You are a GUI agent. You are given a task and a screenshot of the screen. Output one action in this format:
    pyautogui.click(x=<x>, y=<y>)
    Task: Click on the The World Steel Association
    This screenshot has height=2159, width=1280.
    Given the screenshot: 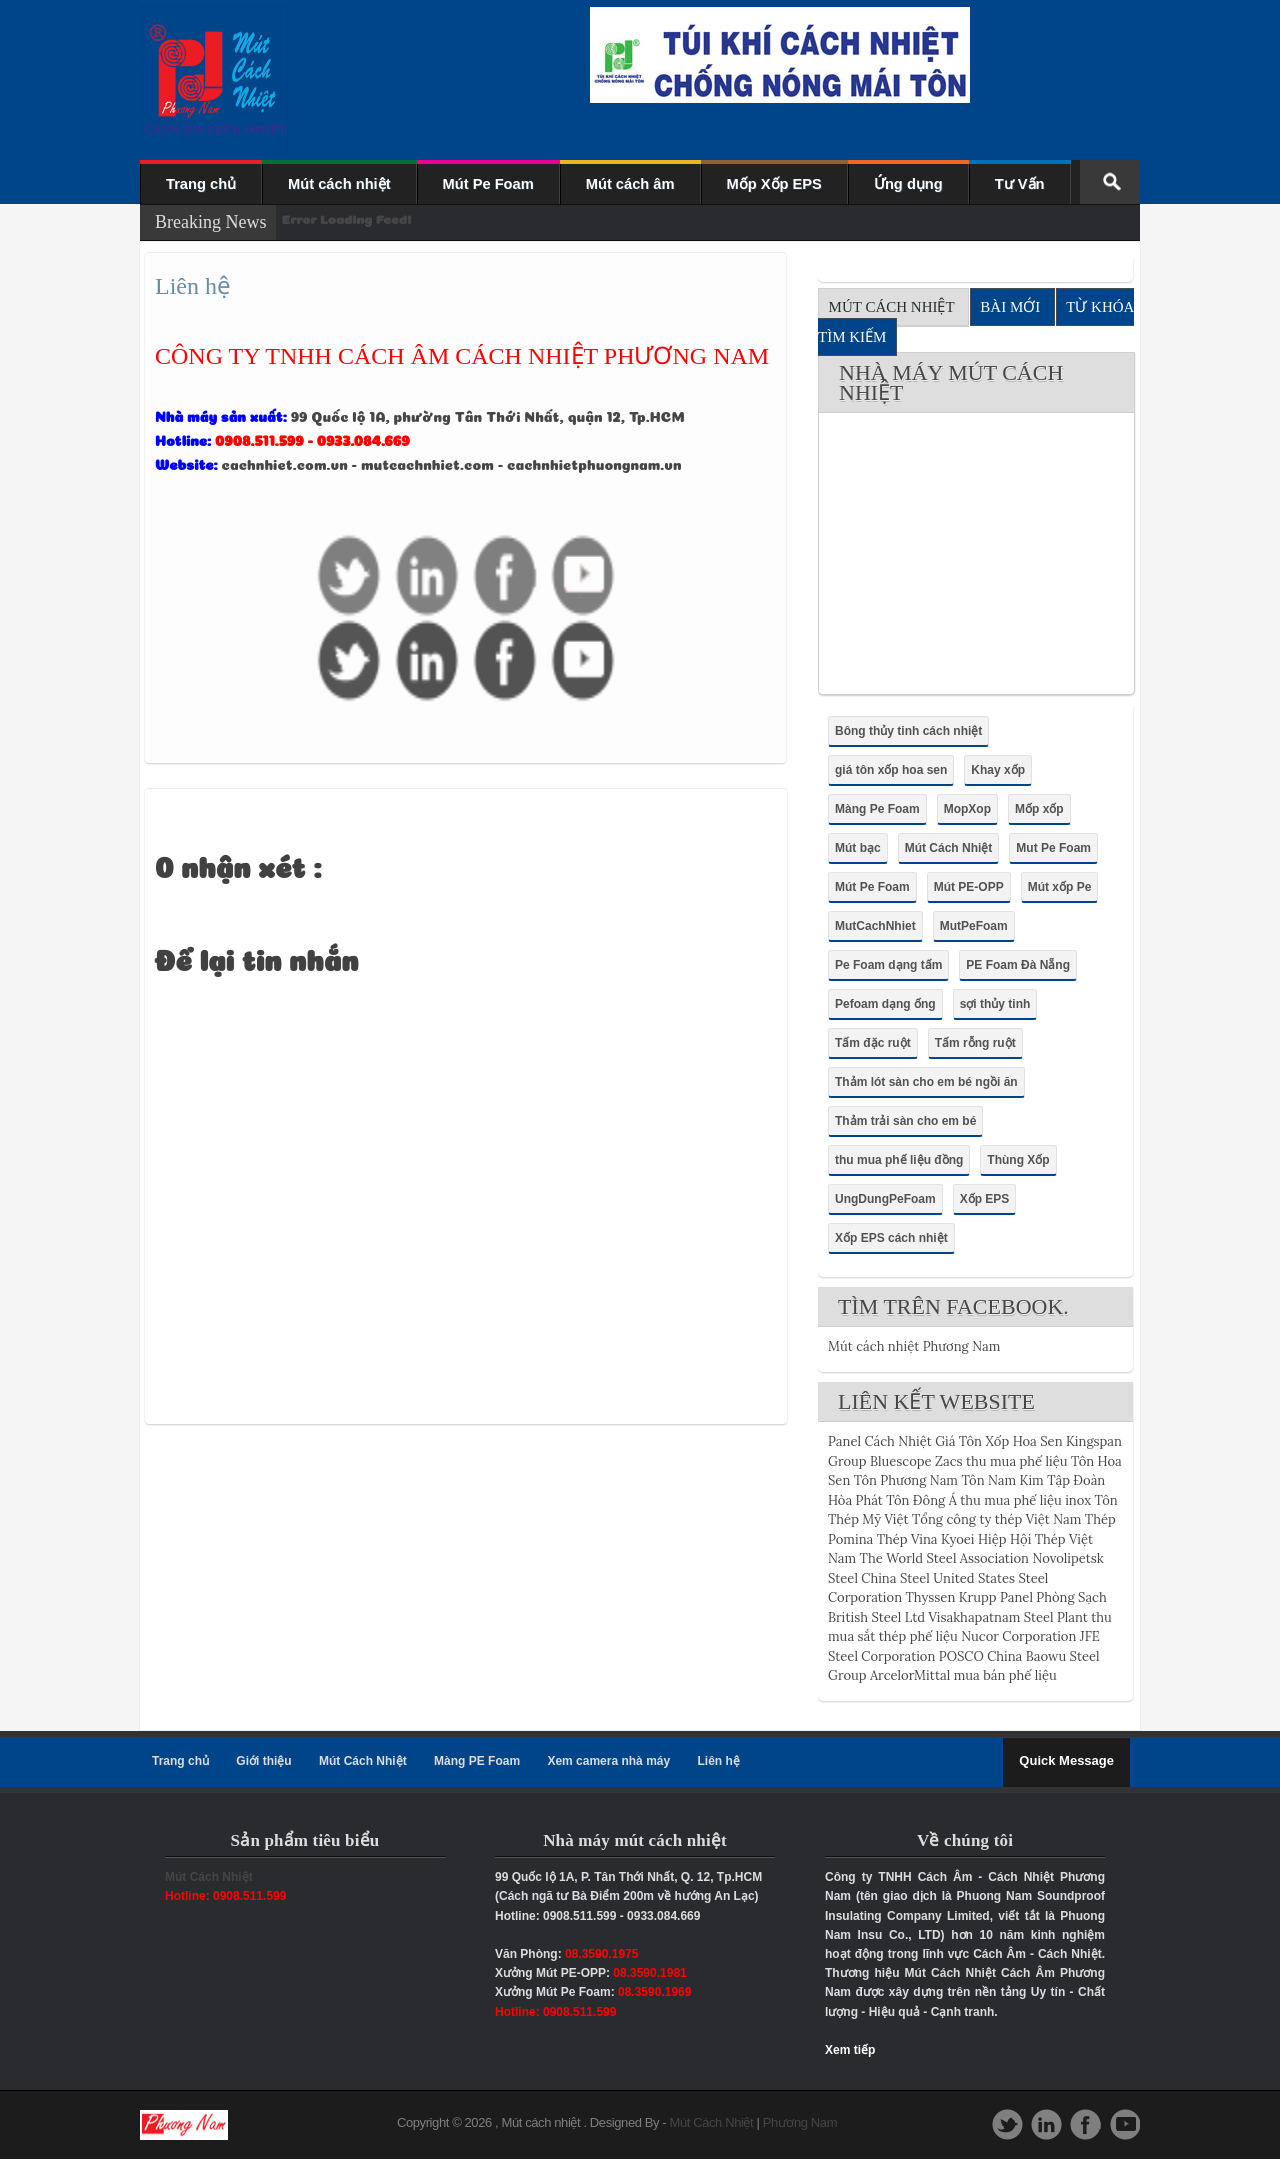 What is the action you would take?
    pyautogui.click(x=944, y=1558)
    